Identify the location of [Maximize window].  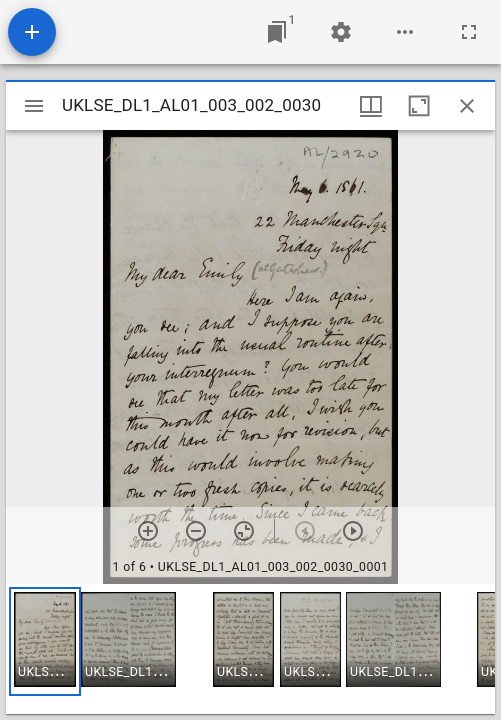
(419, 106).